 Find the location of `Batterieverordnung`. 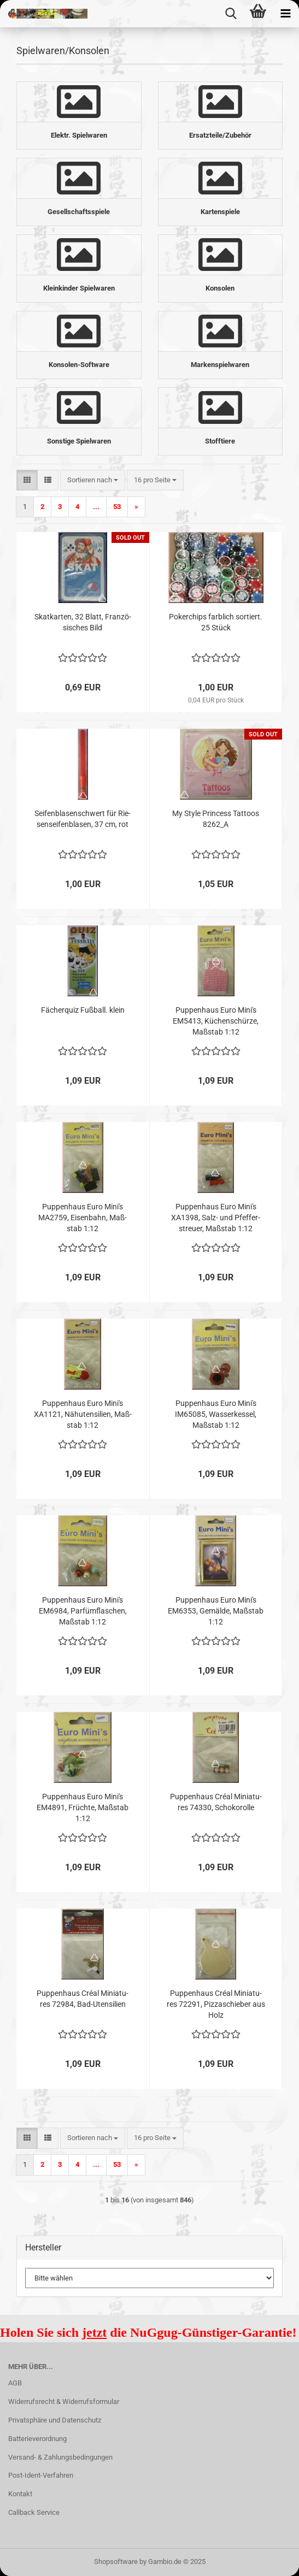

Batterieverordnung is located at coordinates (37, 2439).